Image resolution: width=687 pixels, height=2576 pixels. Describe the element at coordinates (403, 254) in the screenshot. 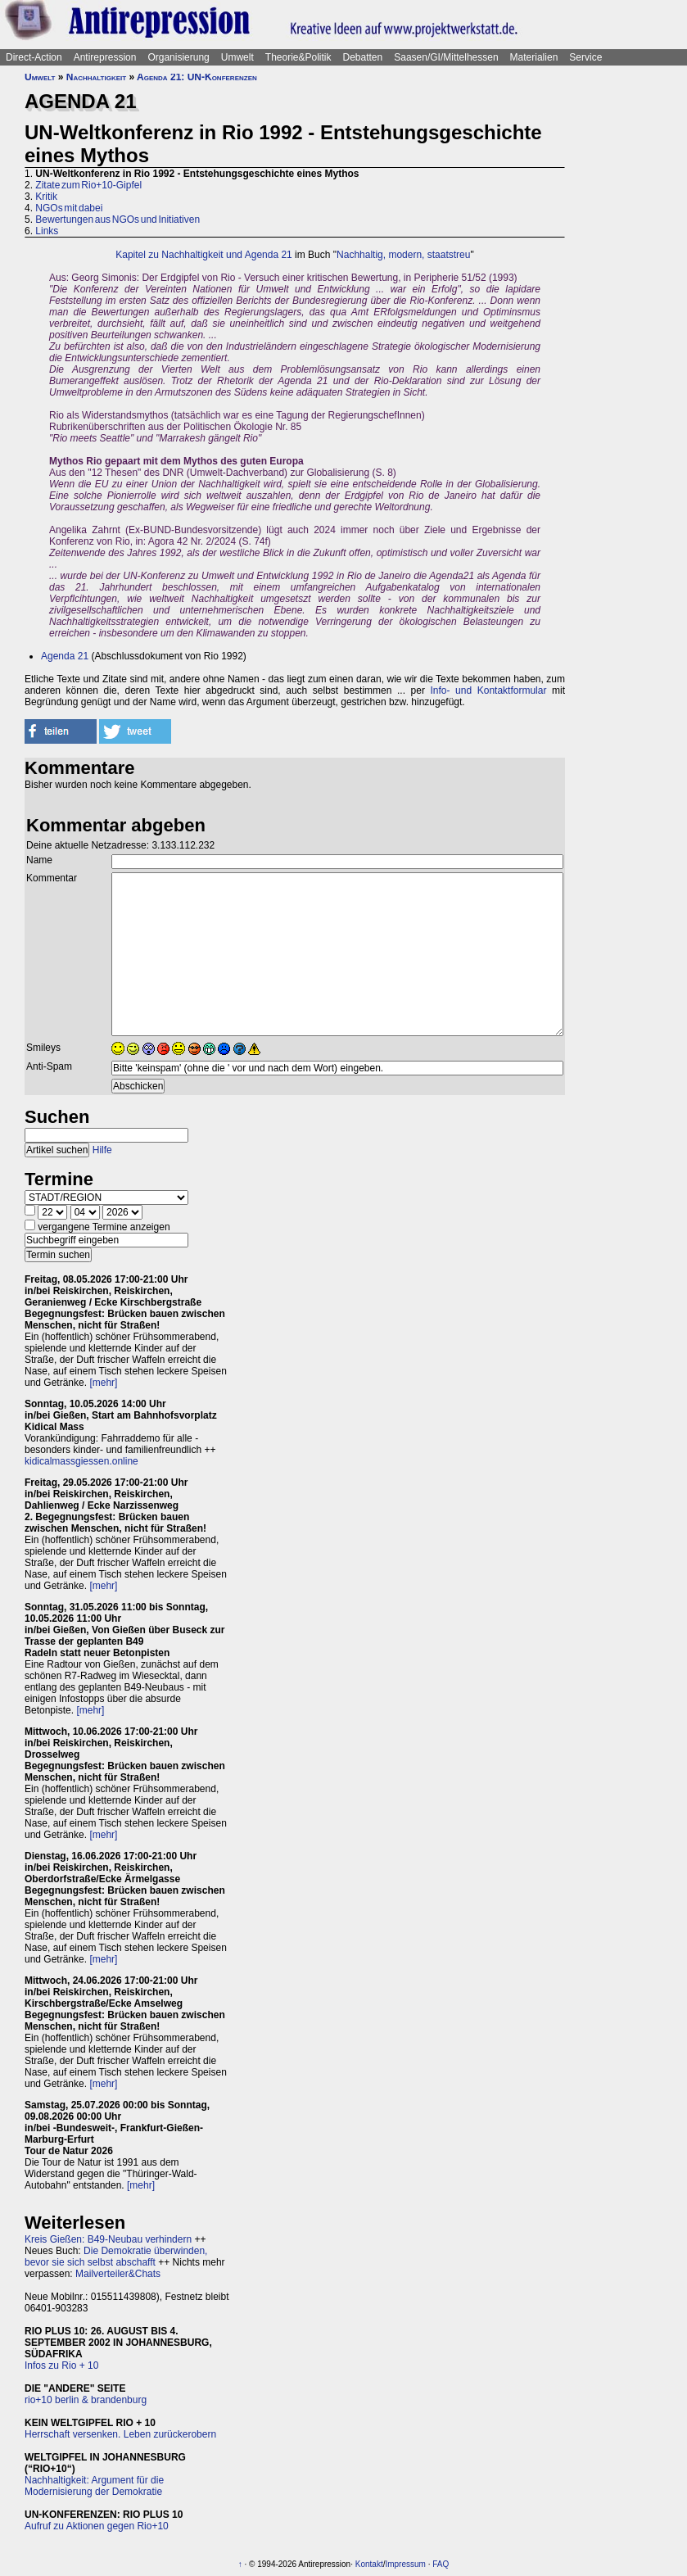

I see `Nachhaltig, modern, staatstreu` at that location.